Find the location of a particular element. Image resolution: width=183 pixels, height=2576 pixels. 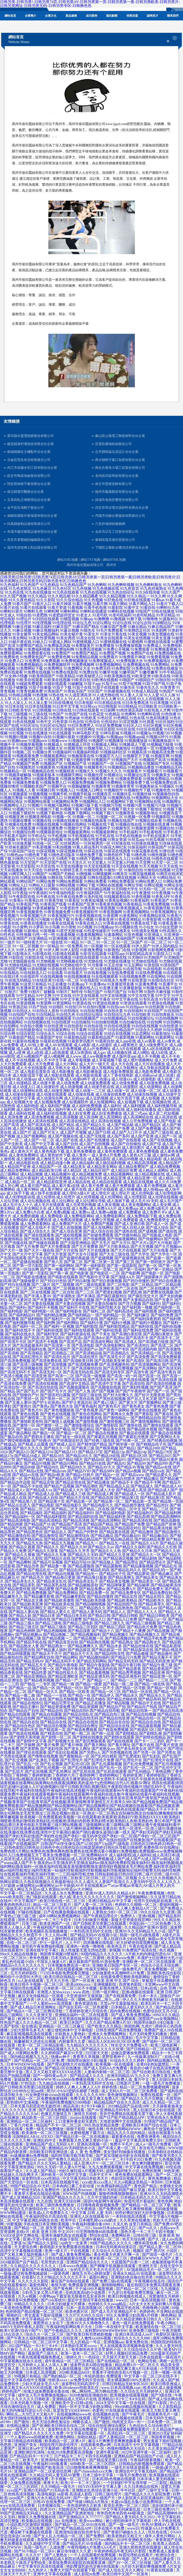

免费的黄网 is located at coordinates (152, 2171).